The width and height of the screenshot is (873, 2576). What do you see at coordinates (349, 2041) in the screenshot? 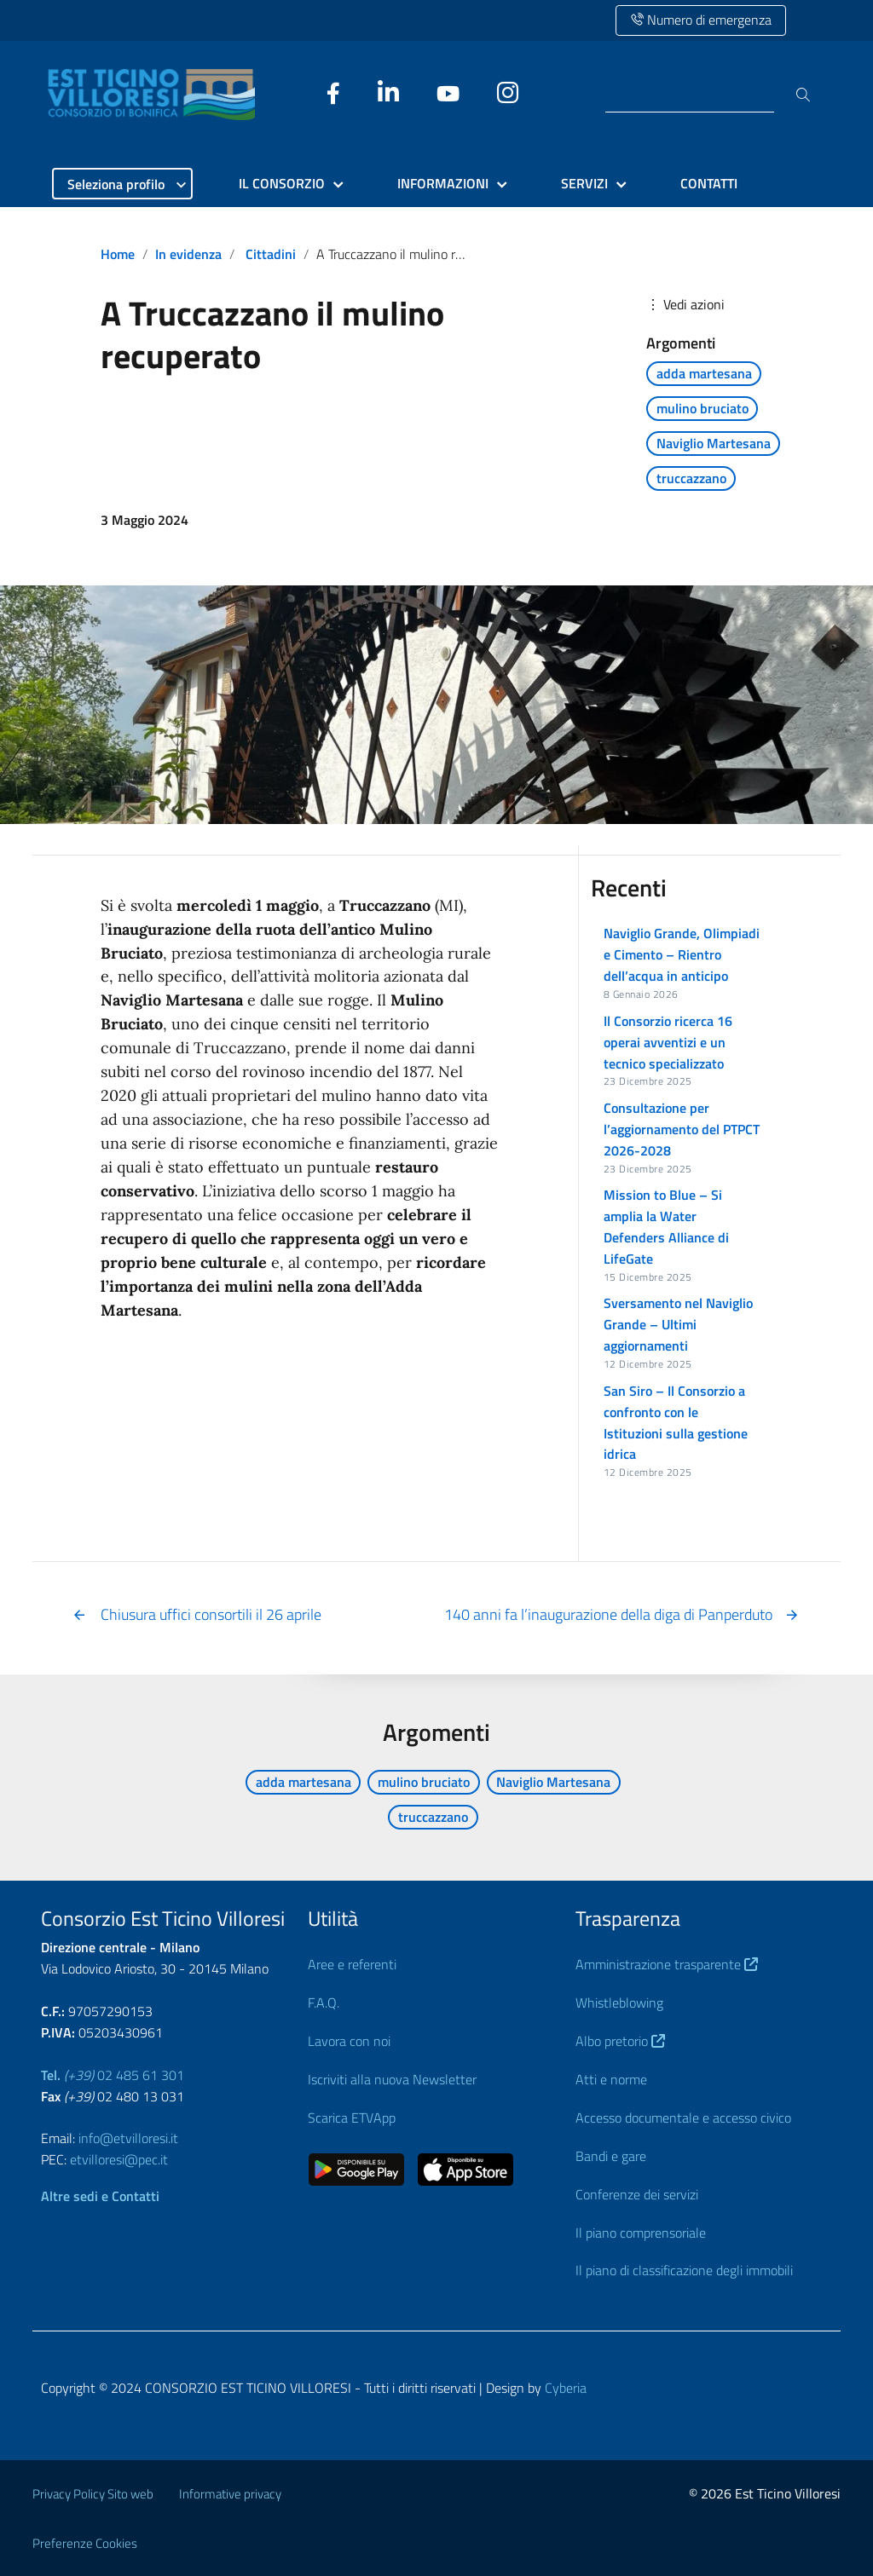
I see `Lavora con noi` at bounding box center [349, 2041].